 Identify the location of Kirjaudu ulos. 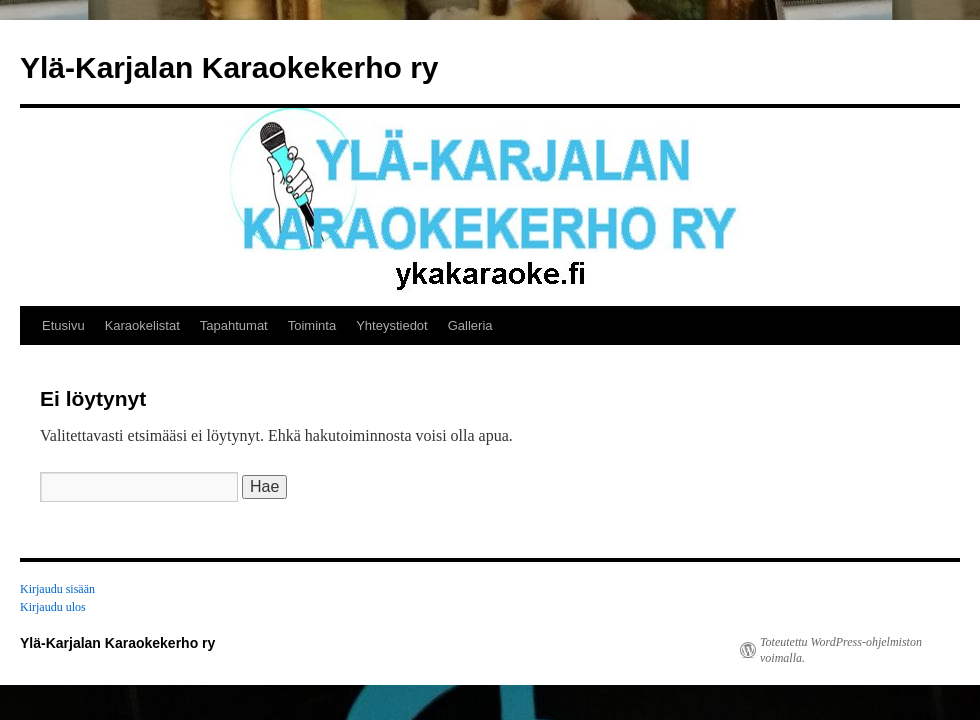
(53, 607).